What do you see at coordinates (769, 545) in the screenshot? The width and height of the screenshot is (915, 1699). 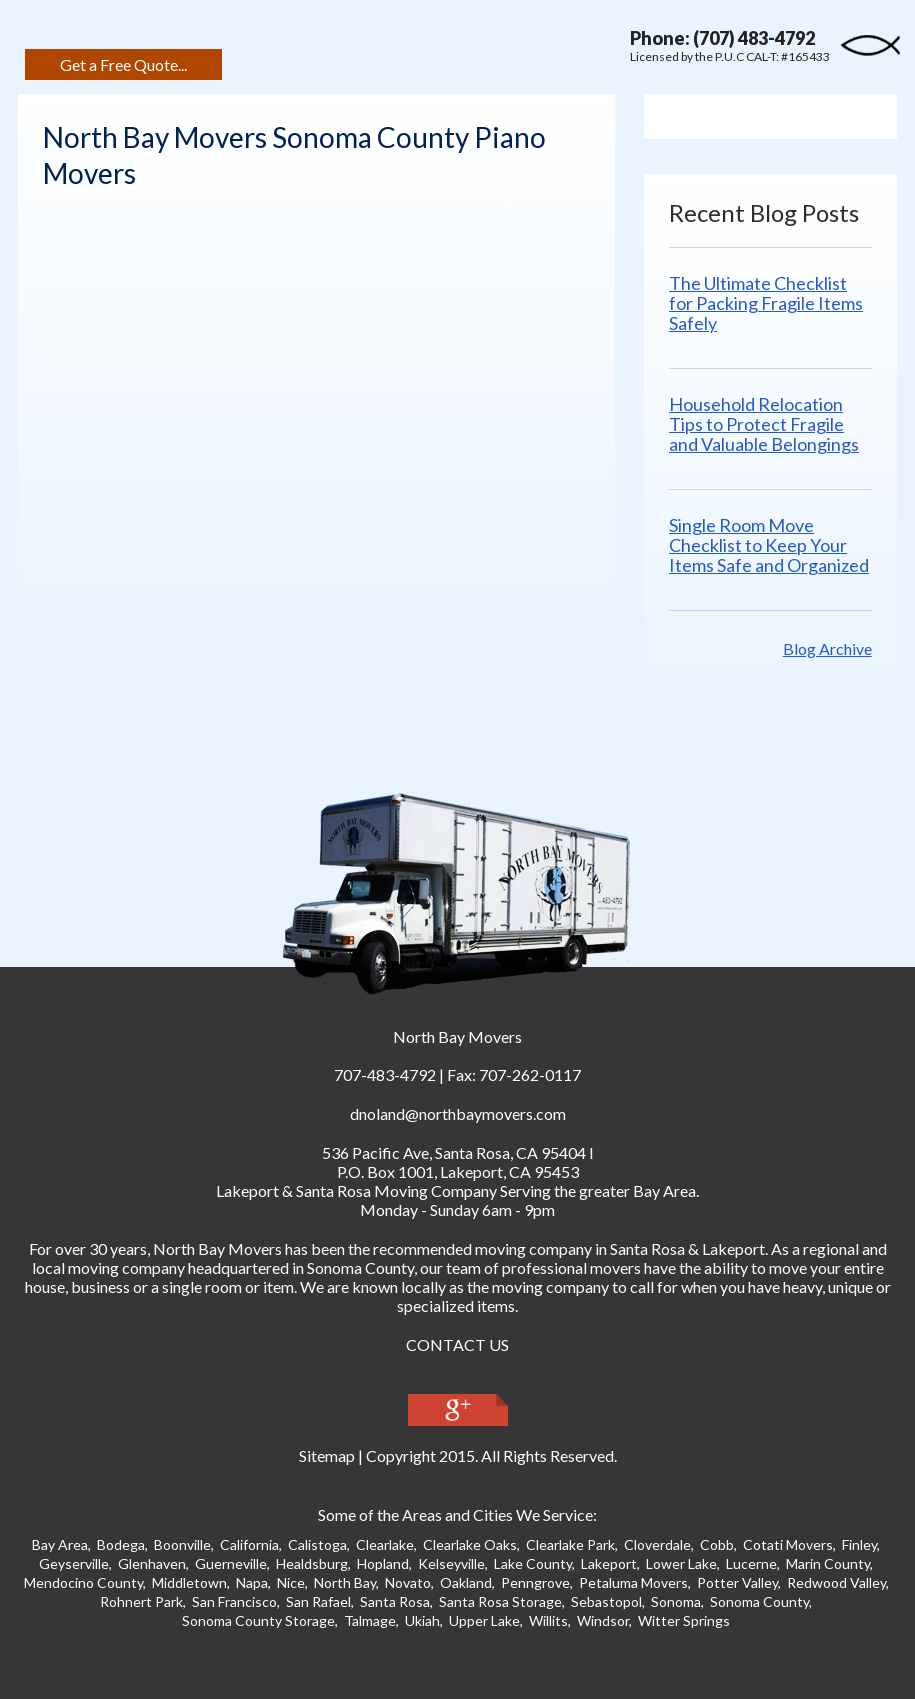 I see `Single Room Move Checklist to Keep Your Items Safe and Organized` at bounding box center [769, 545].